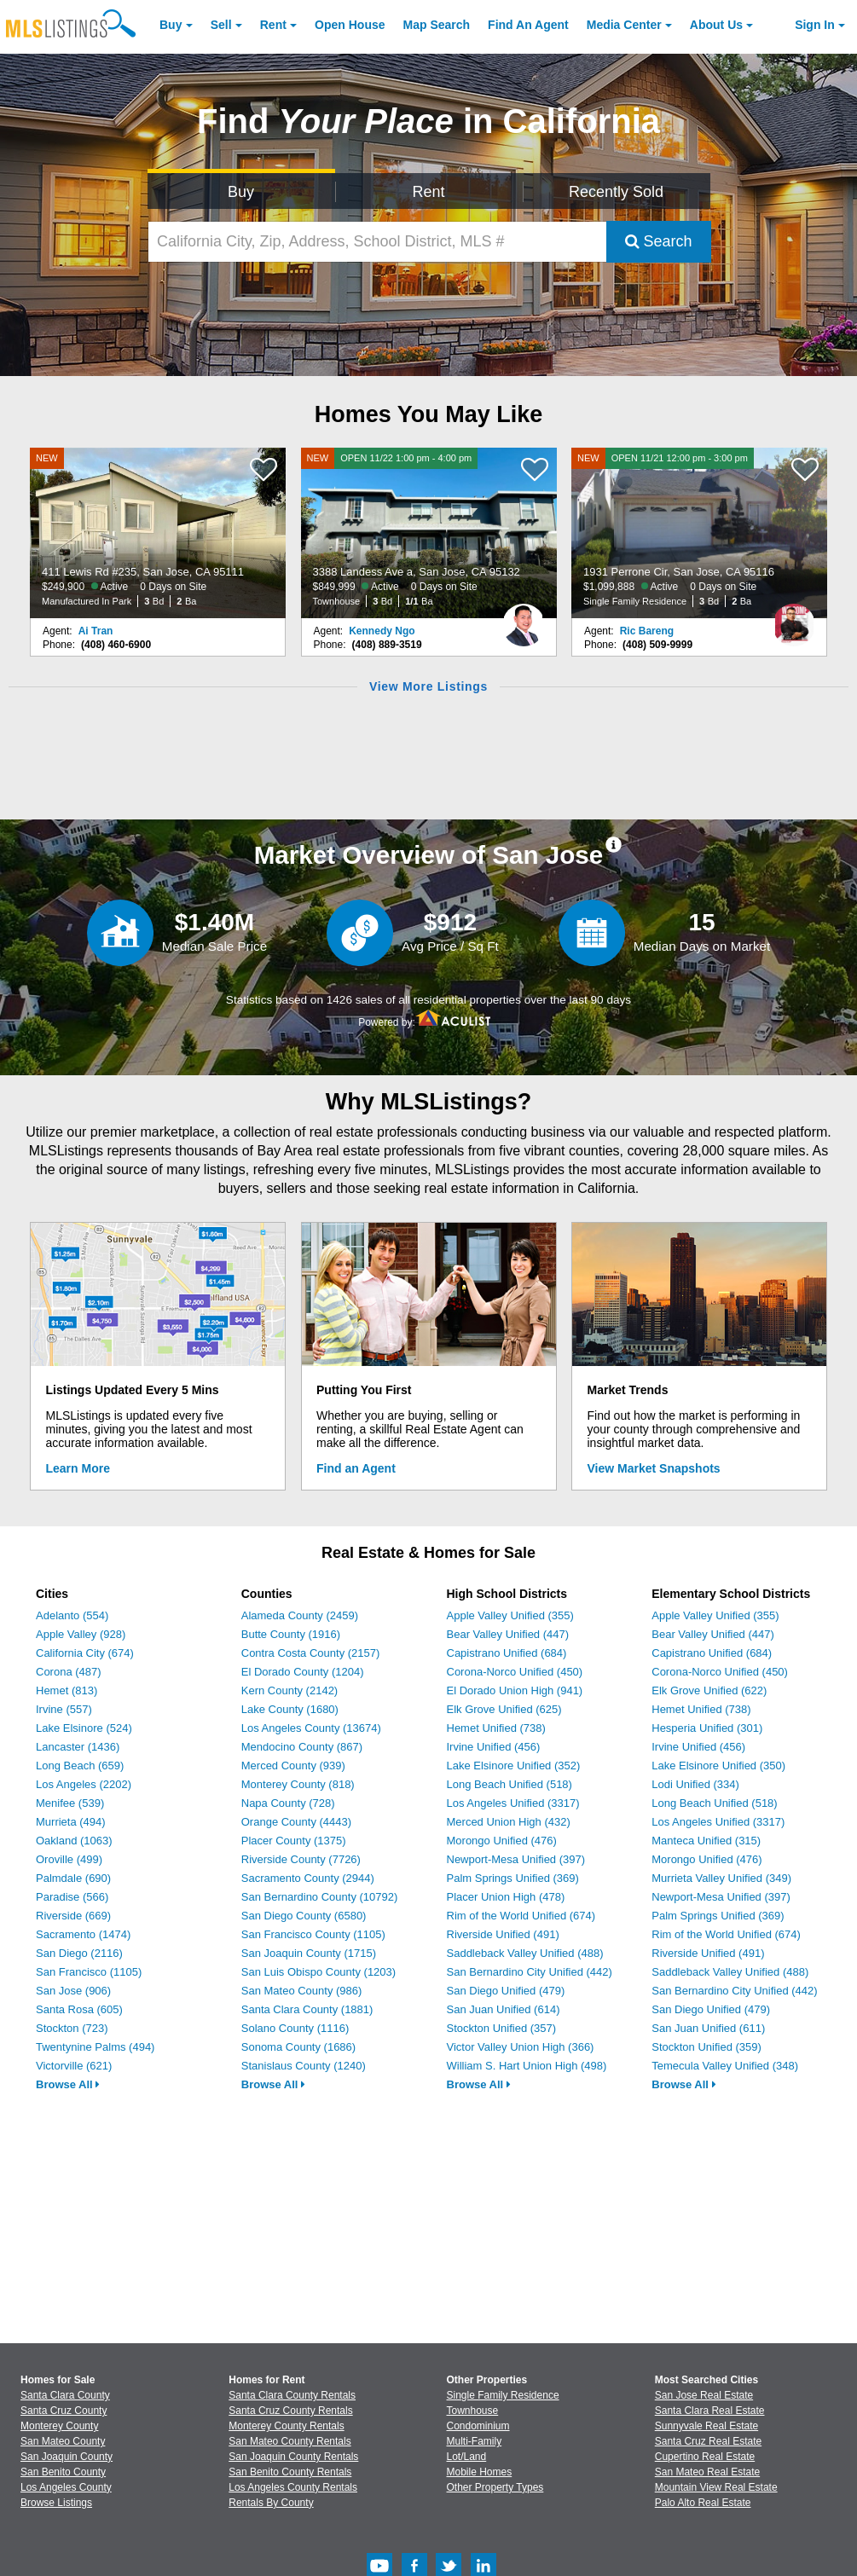 The image size is (857, 2576). I want to click on San Luis Obispo County (1203), so click(318, 1971).